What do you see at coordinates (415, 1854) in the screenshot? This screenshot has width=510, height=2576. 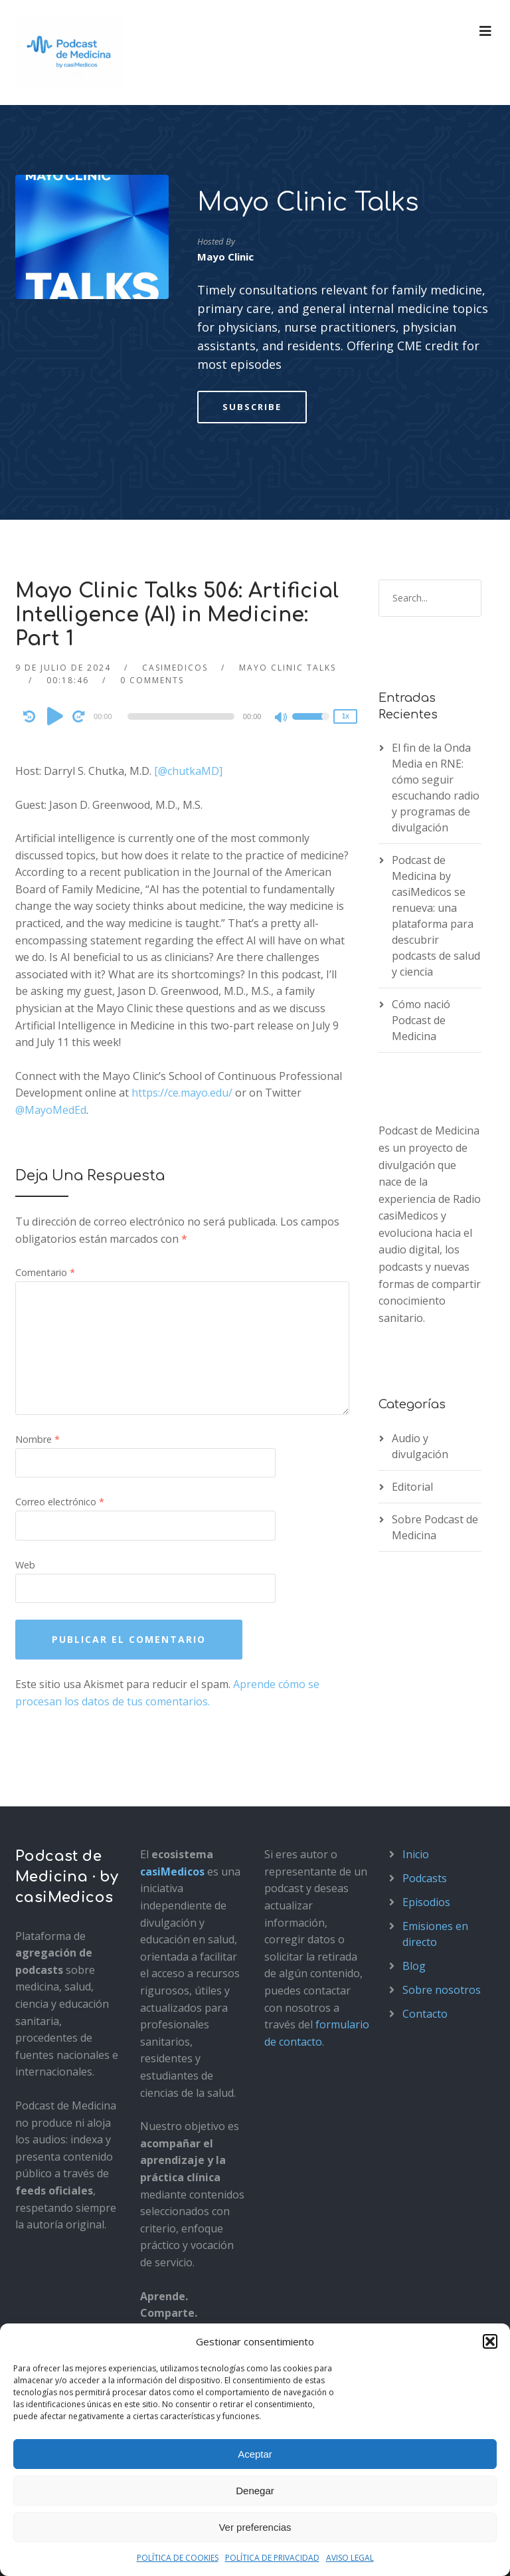 I see `Inicio` at bounding box center [415, 1854].